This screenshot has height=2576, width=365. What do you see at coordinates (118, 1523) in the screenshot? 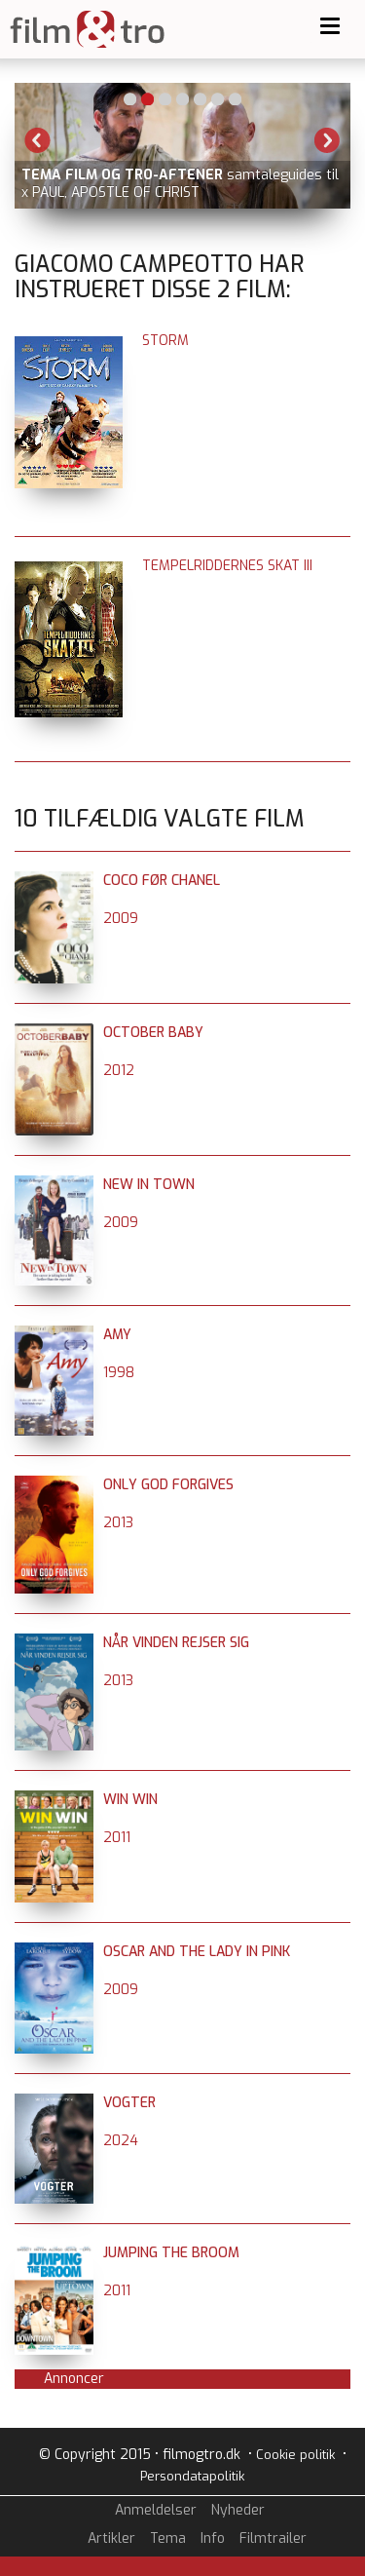
I see `2013` at bounding box center [118, 1523].